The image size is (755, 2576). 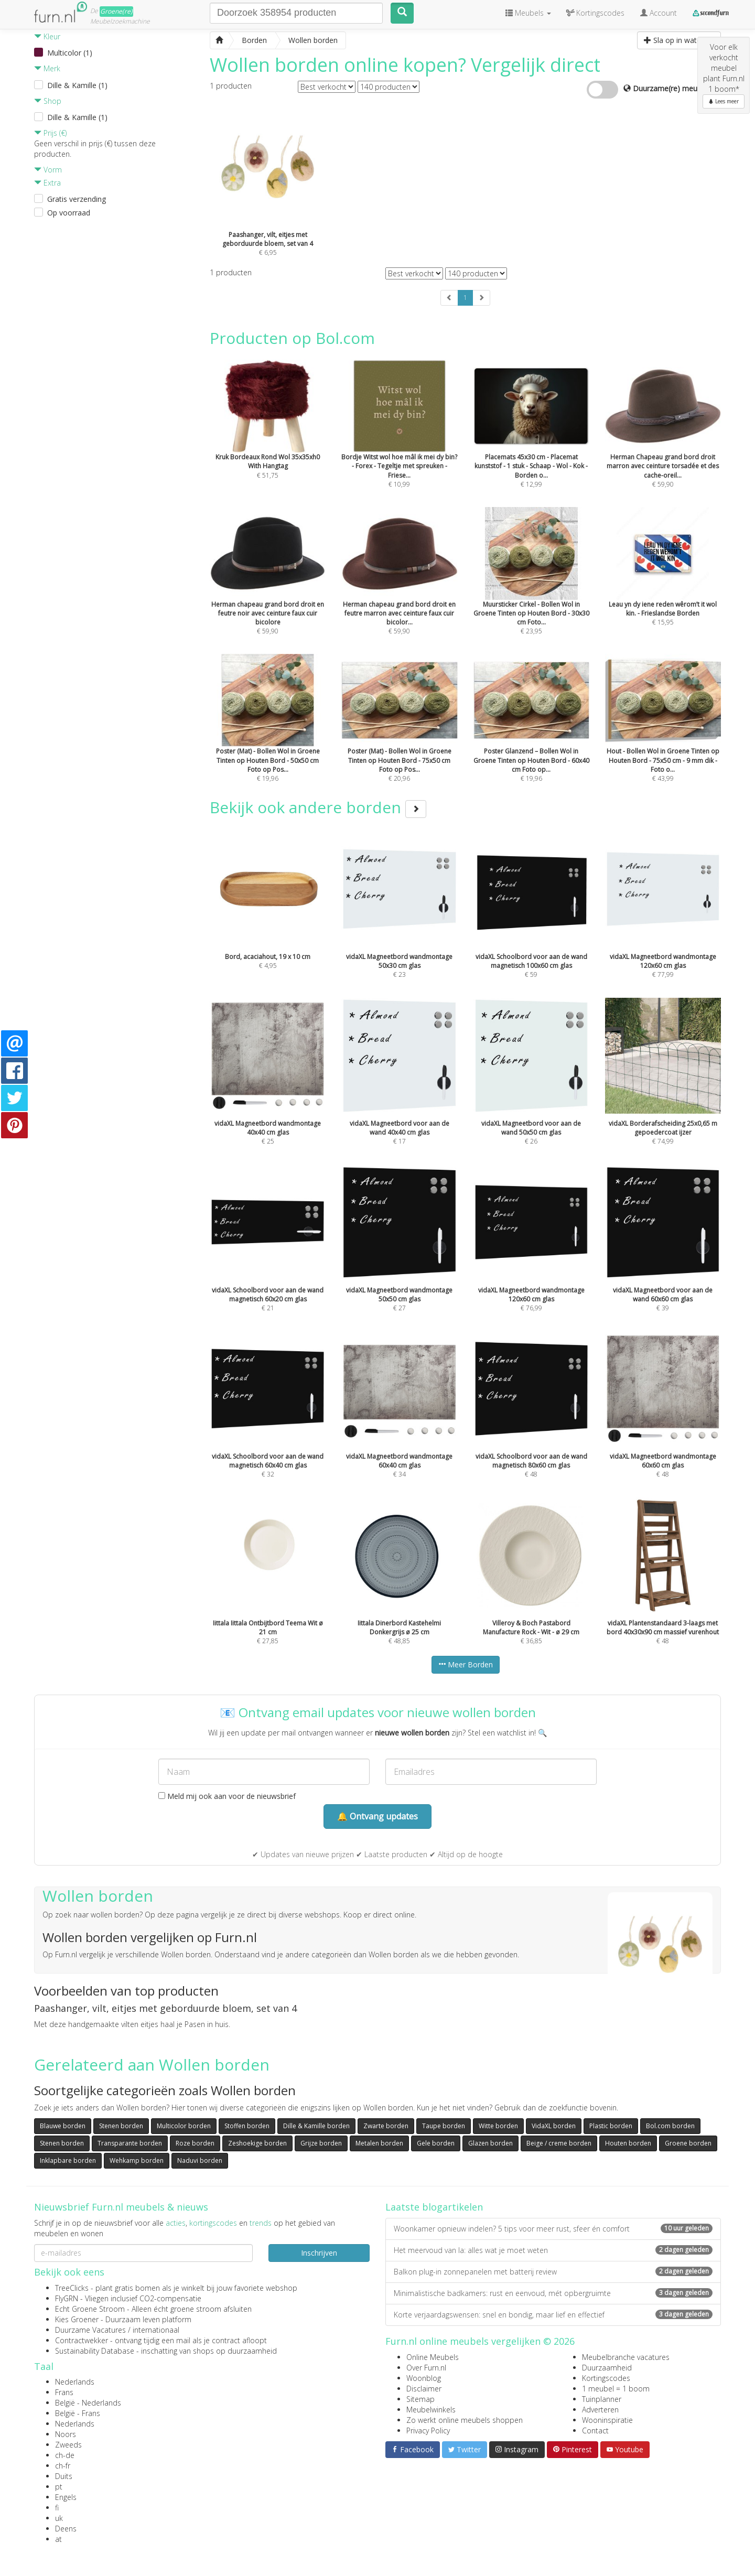 I want to click on Zo werkt online meubels shoppen, so click(x=464, y=2420).